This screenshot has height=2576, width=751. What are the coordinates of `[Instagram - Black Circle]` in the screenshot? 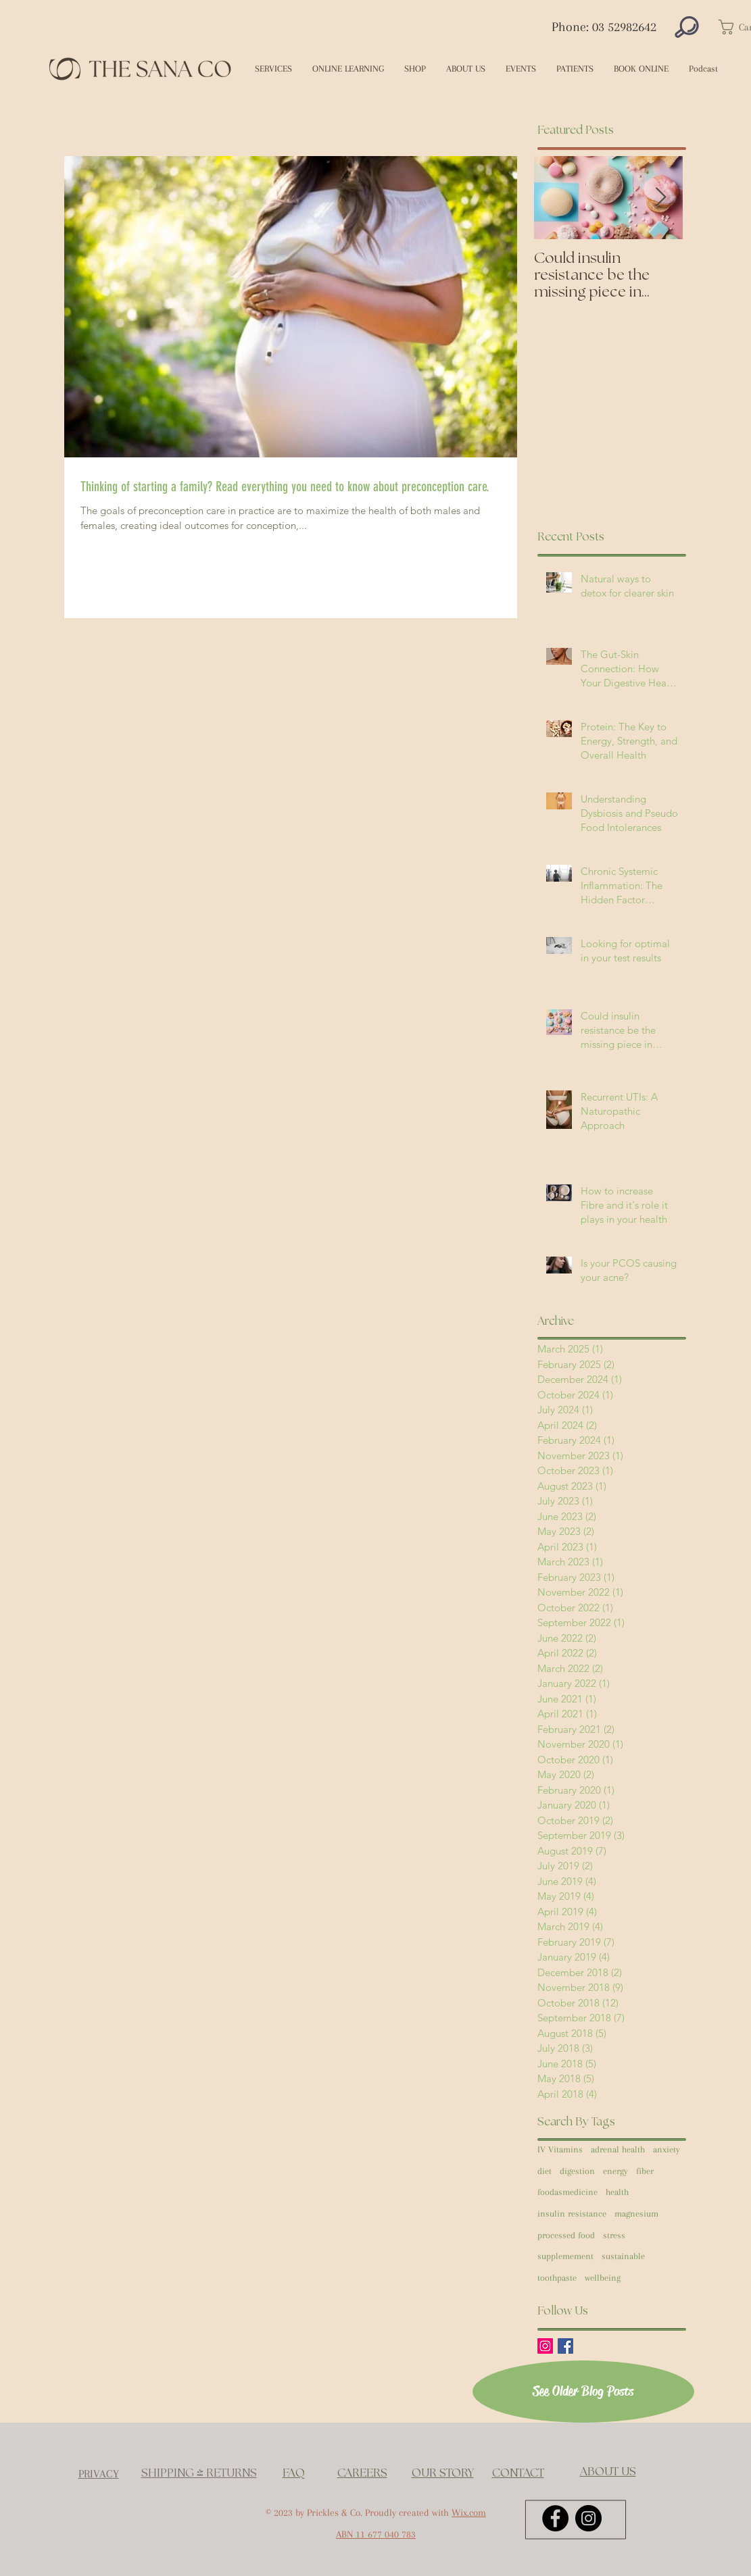 It's located at (588, 2518).